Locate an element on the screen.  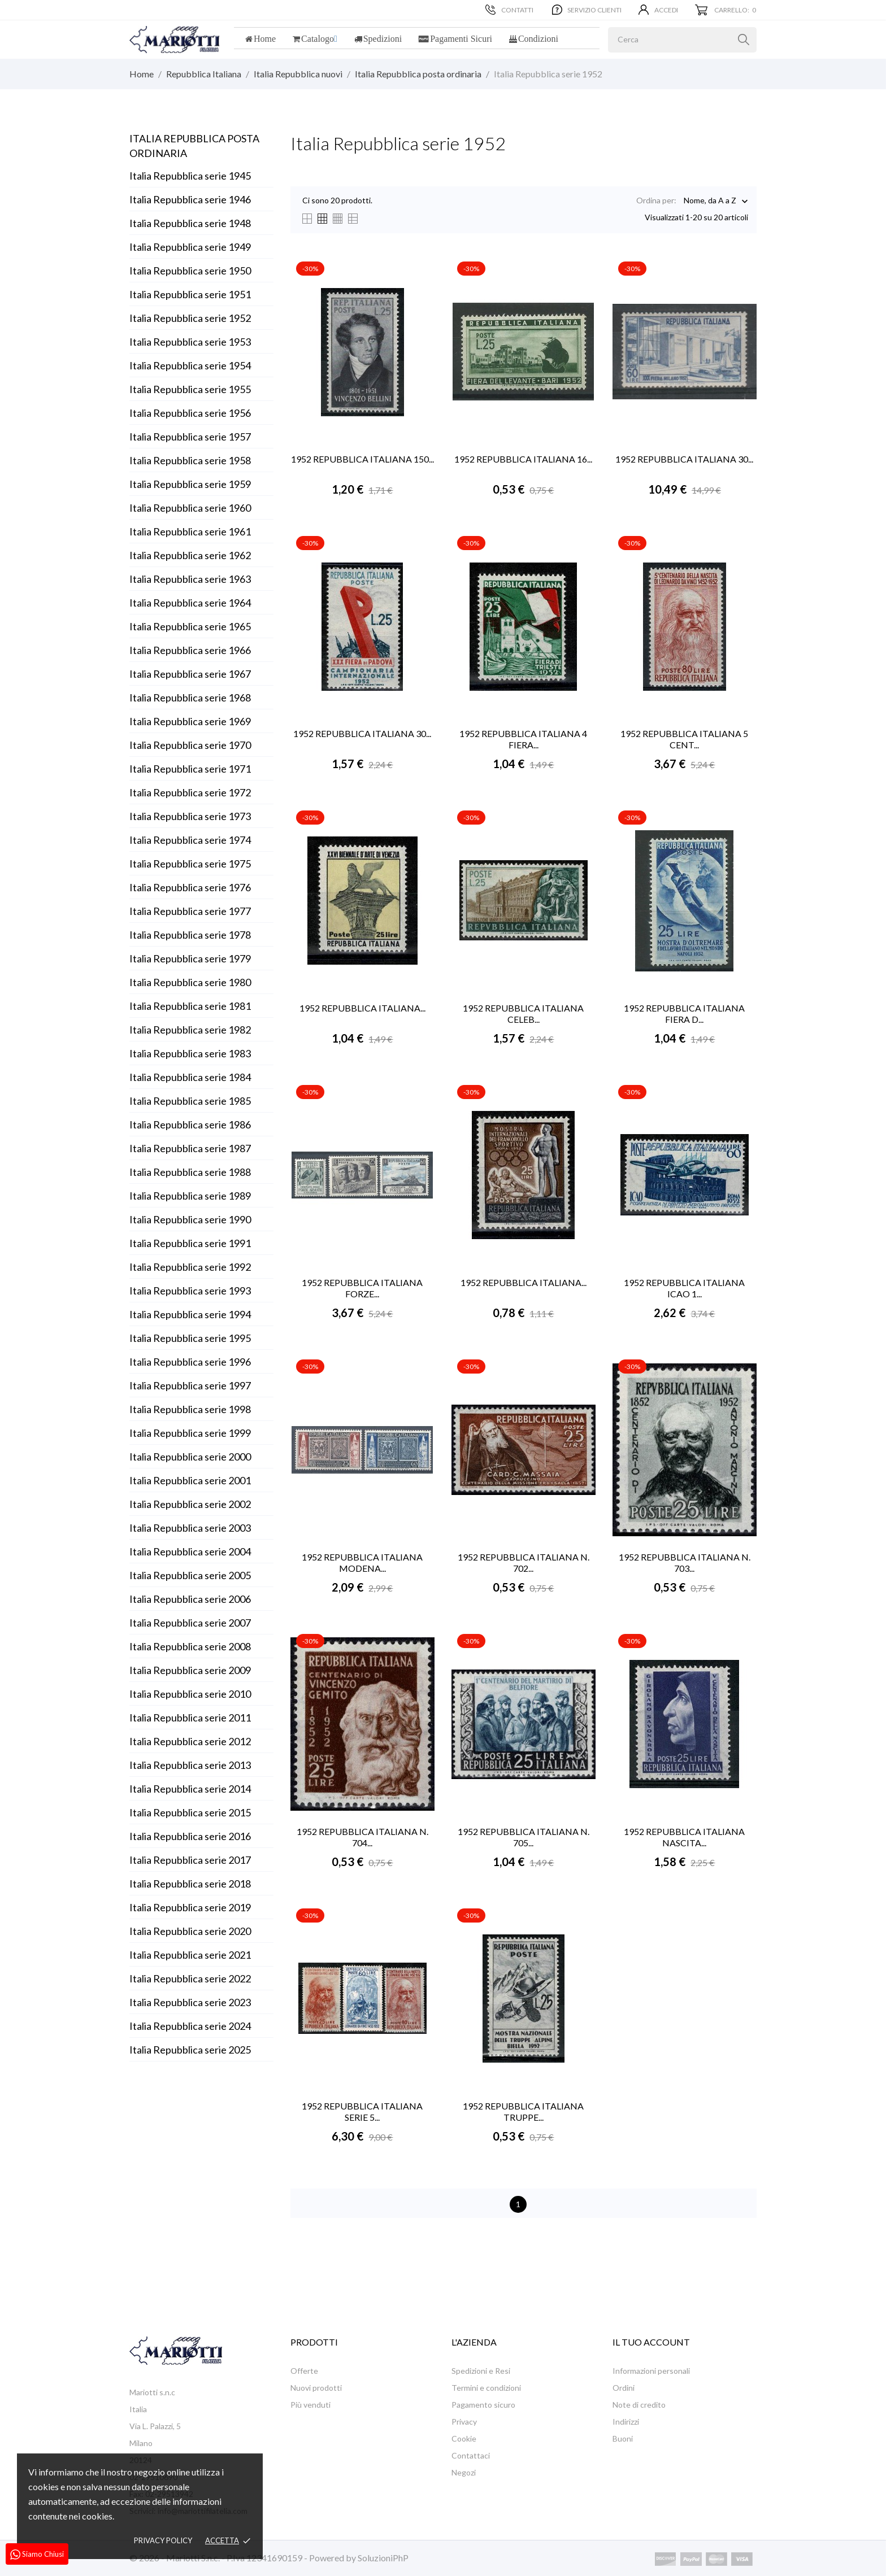
Italia Repubblica serie 2006 is located at coordinates (190, 1599).